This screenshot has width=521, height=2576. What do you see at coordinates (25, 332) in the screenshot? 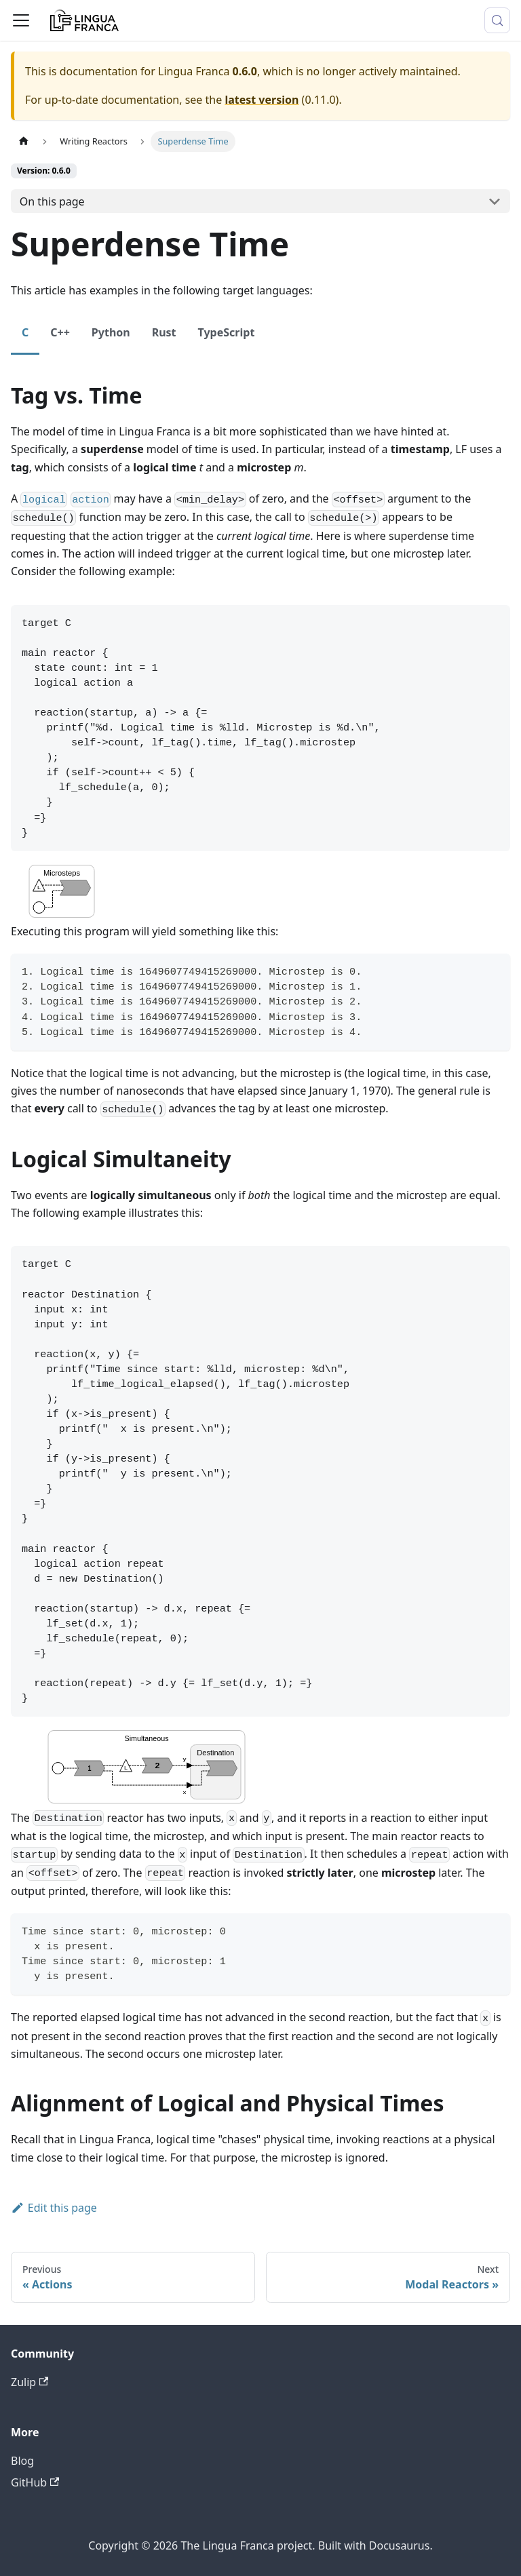
I see `C [tab]` at bounding box center [25, 332].